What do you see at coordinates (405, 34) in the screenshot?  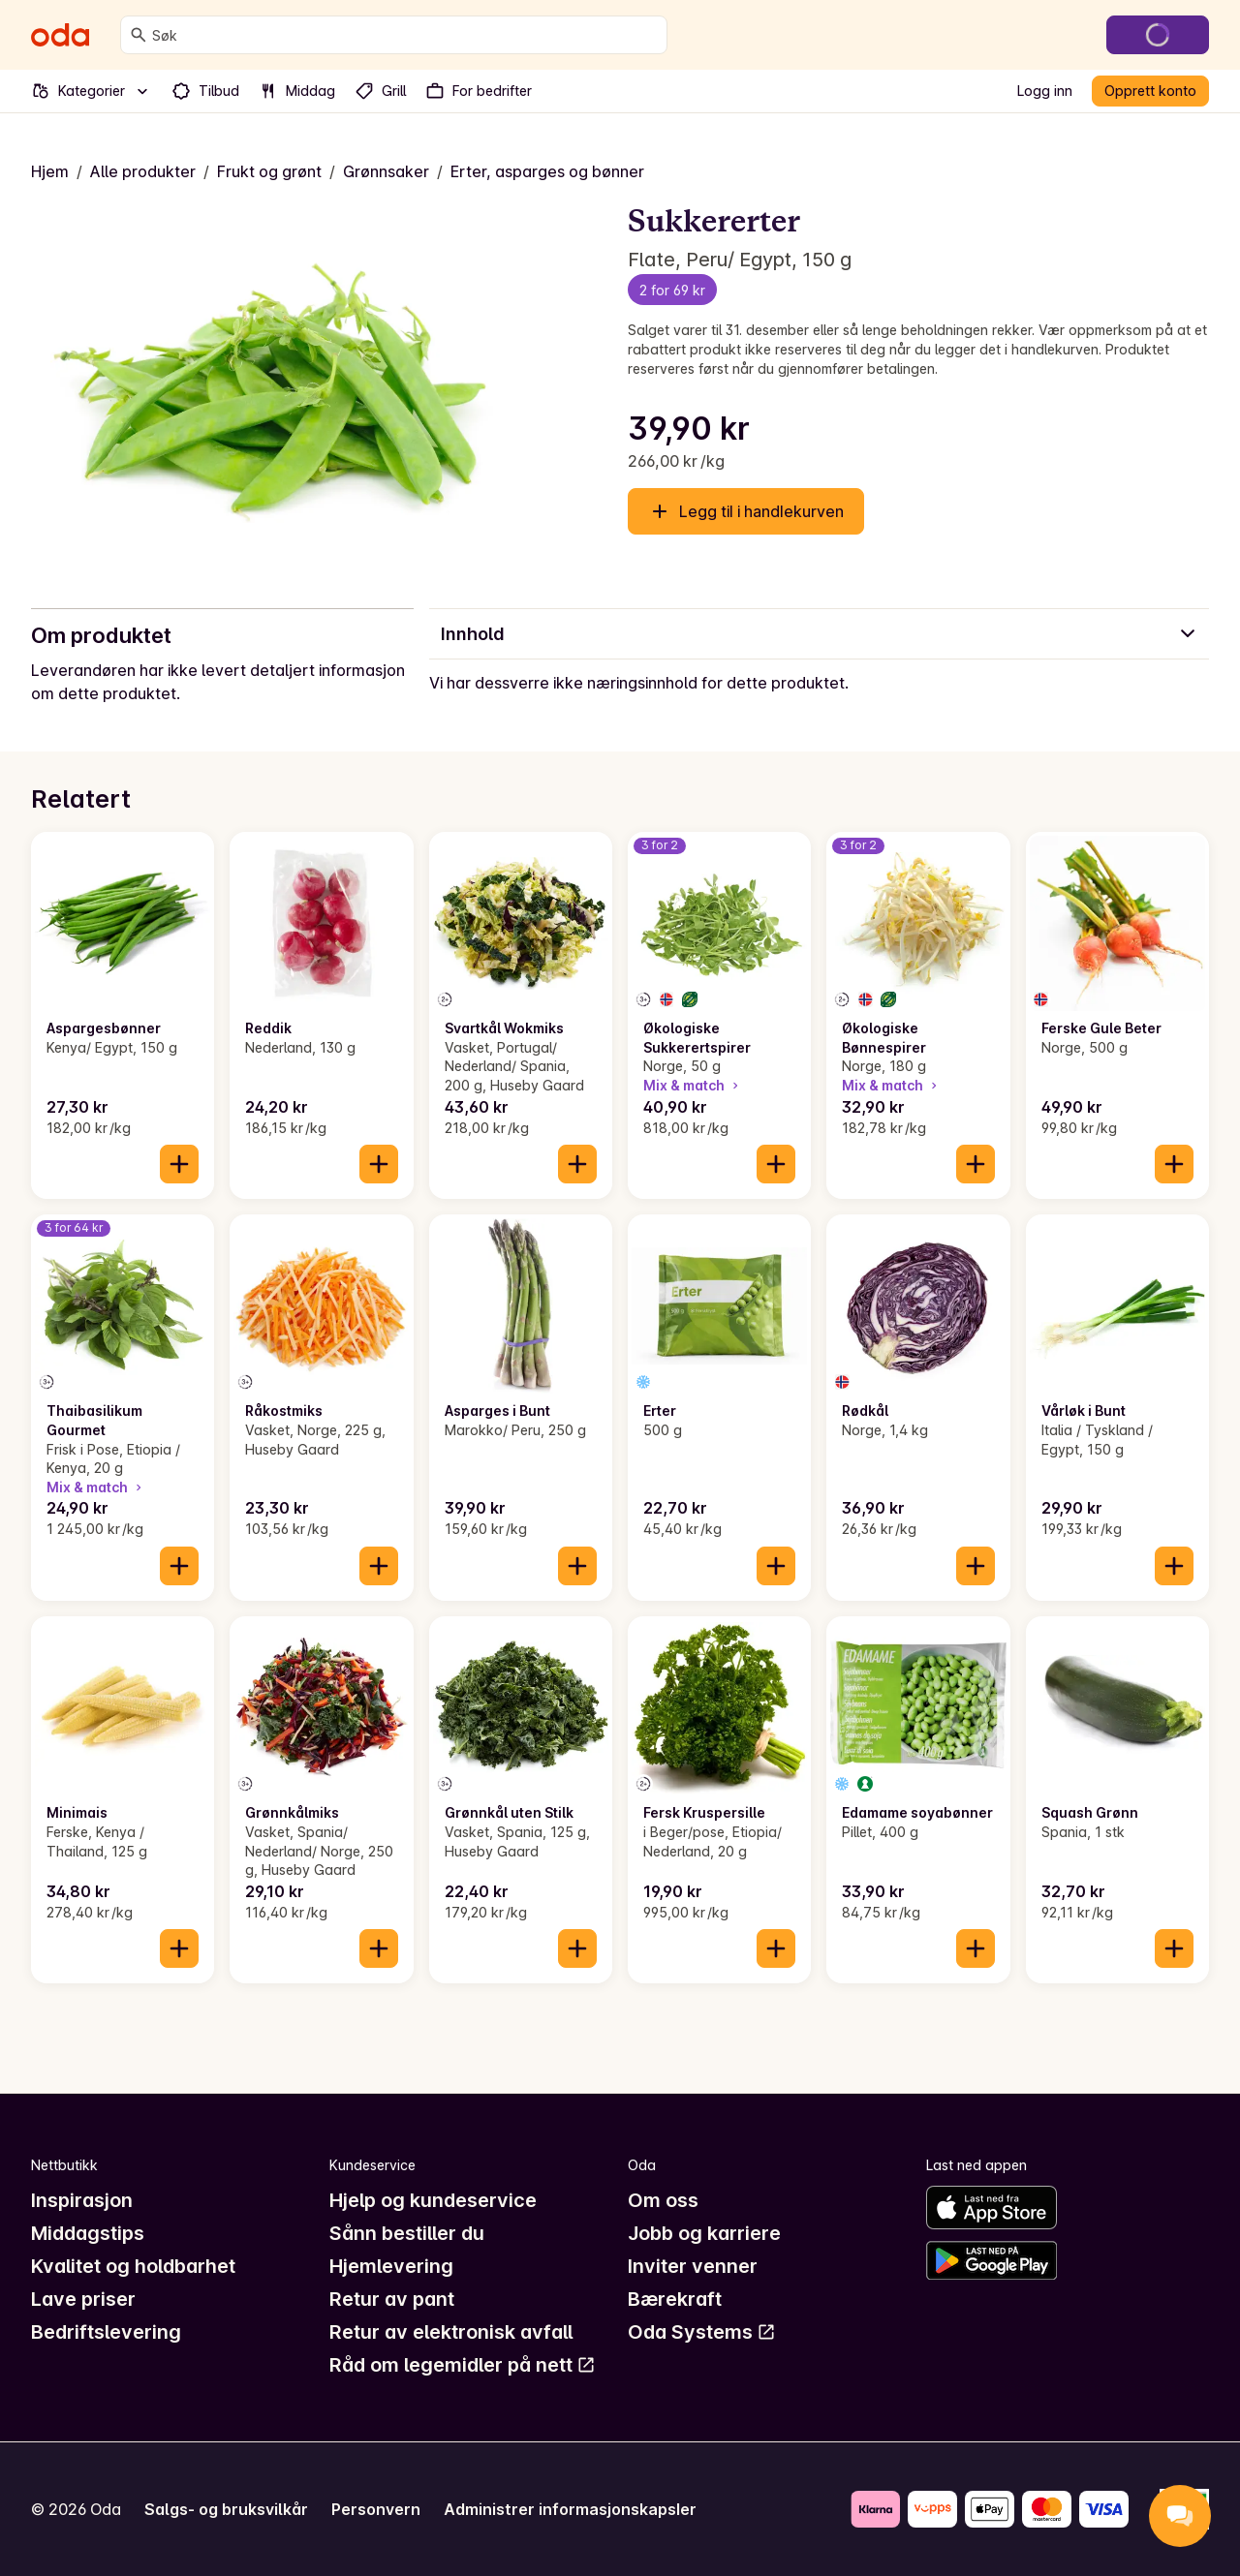 I see `[combobox]` at bounding box center [405, 34].